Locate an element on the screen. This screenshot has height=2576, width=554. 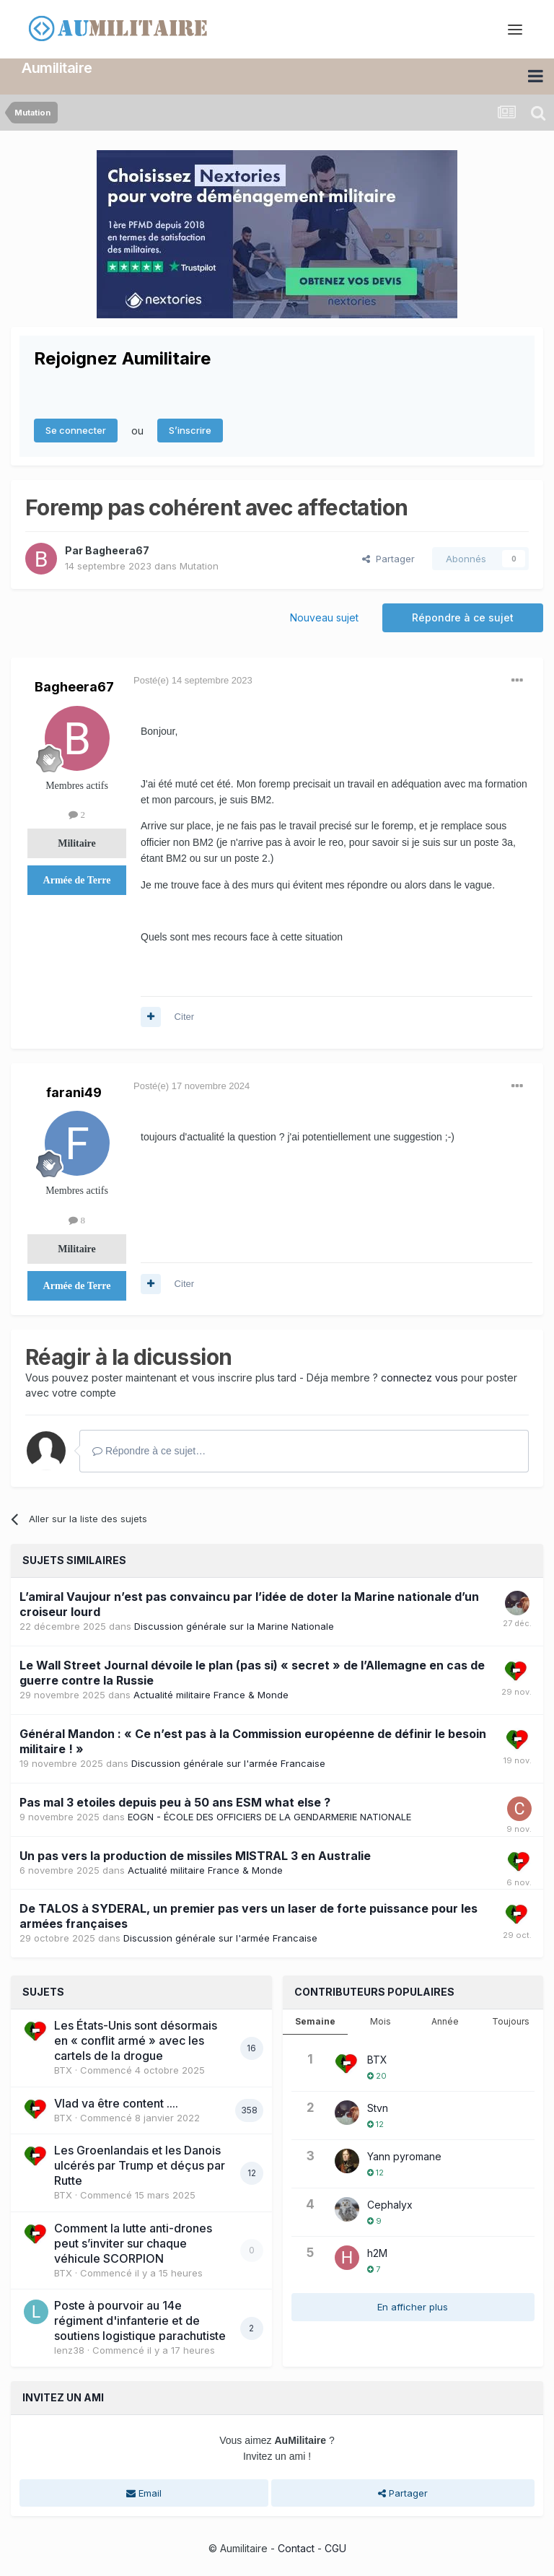
Vlad va être content .... is located at coordinates (116, 2102).